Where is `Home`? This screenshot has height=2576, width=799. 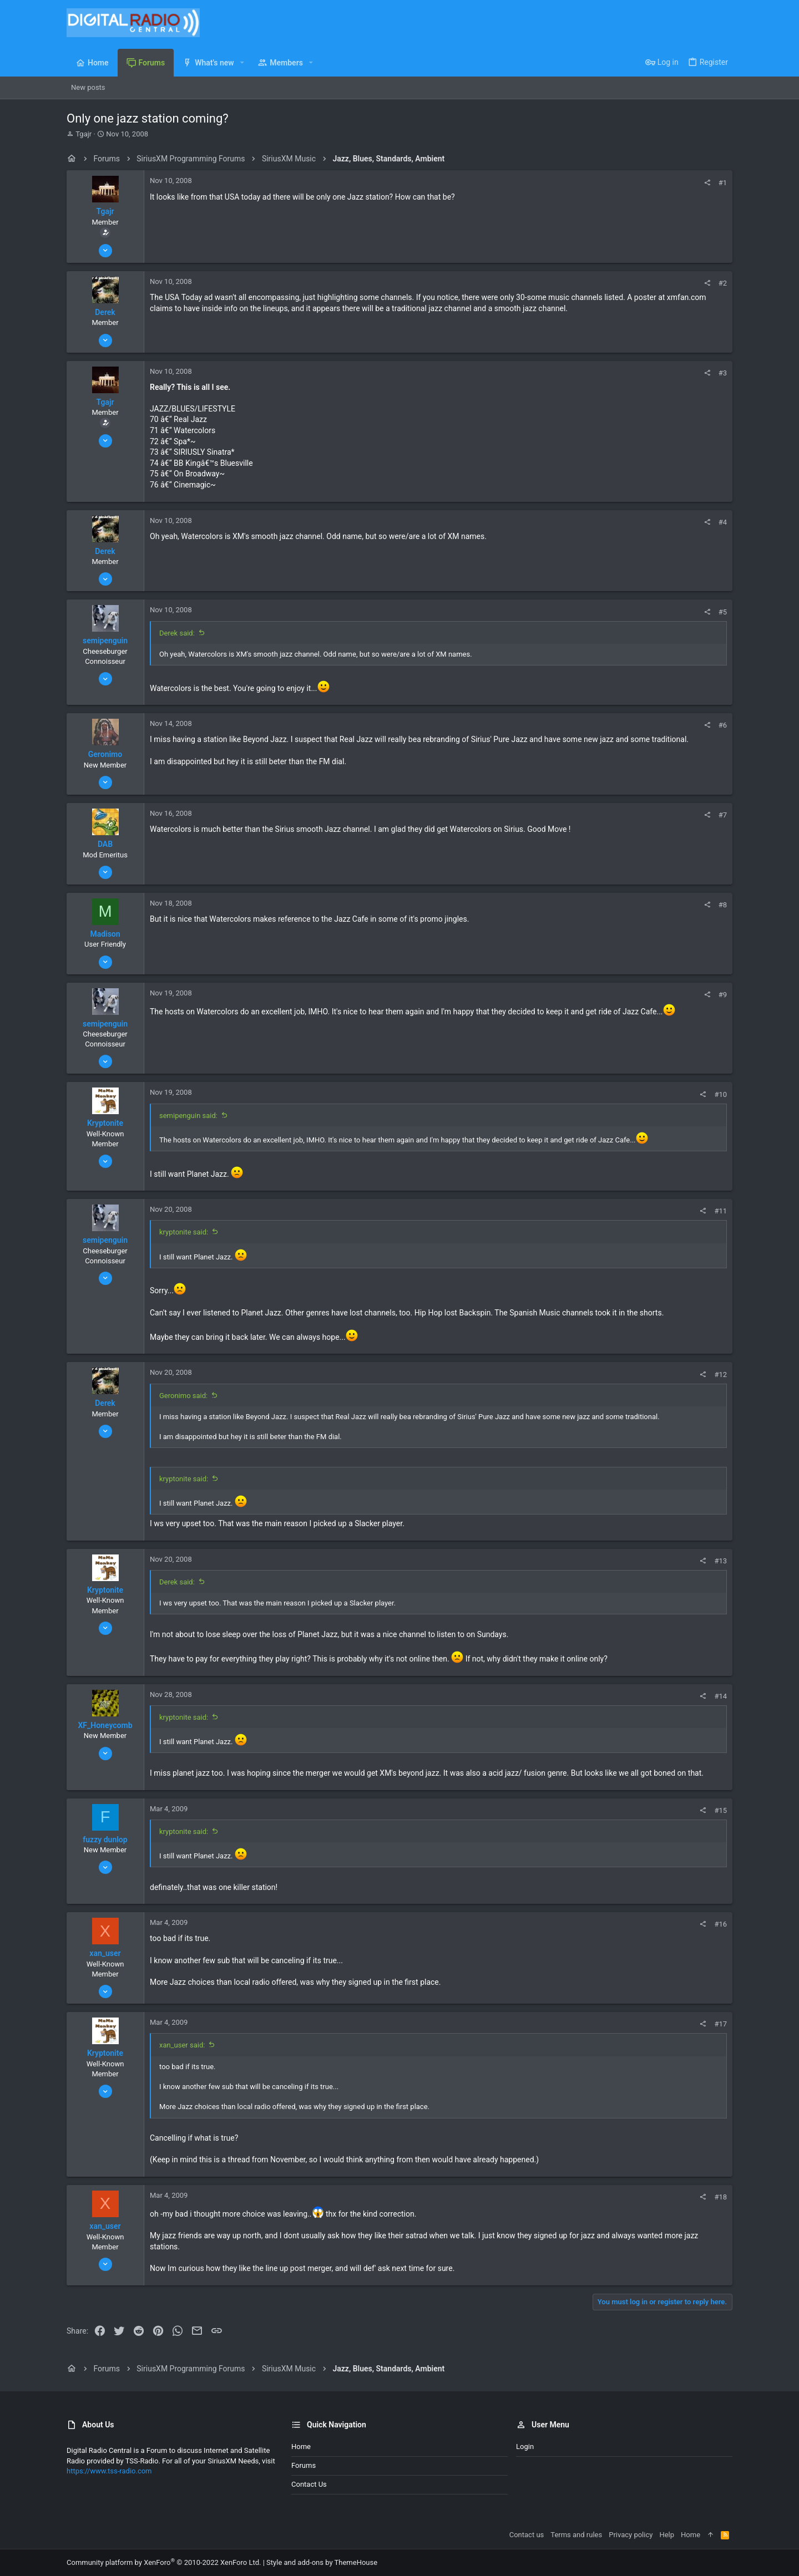 Home is located at coordinates (301, 2446).